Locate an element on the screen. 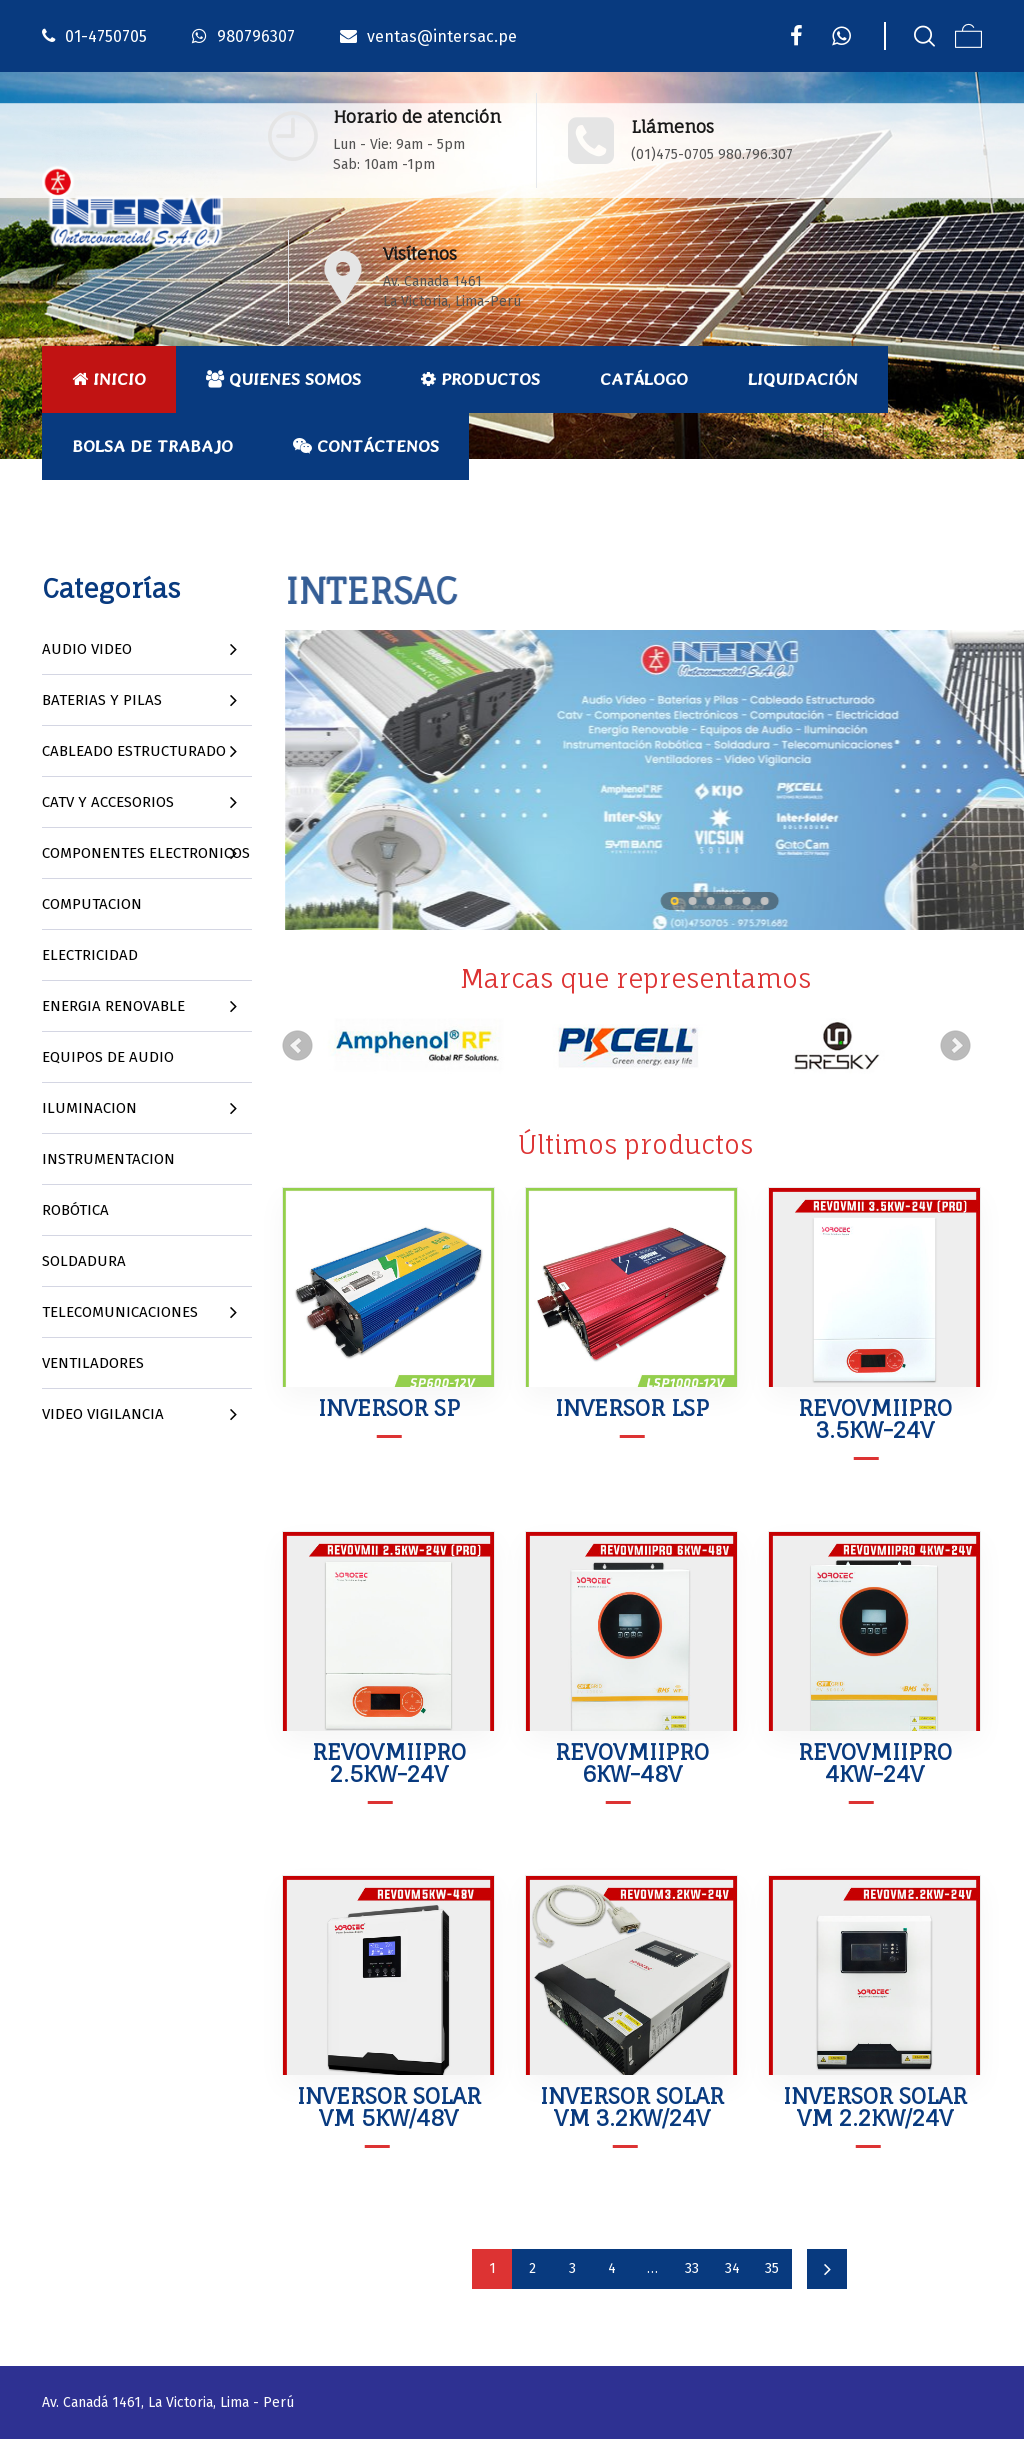  COMPONENTES ELECTRONICOS is located at coordinates (146, 853).